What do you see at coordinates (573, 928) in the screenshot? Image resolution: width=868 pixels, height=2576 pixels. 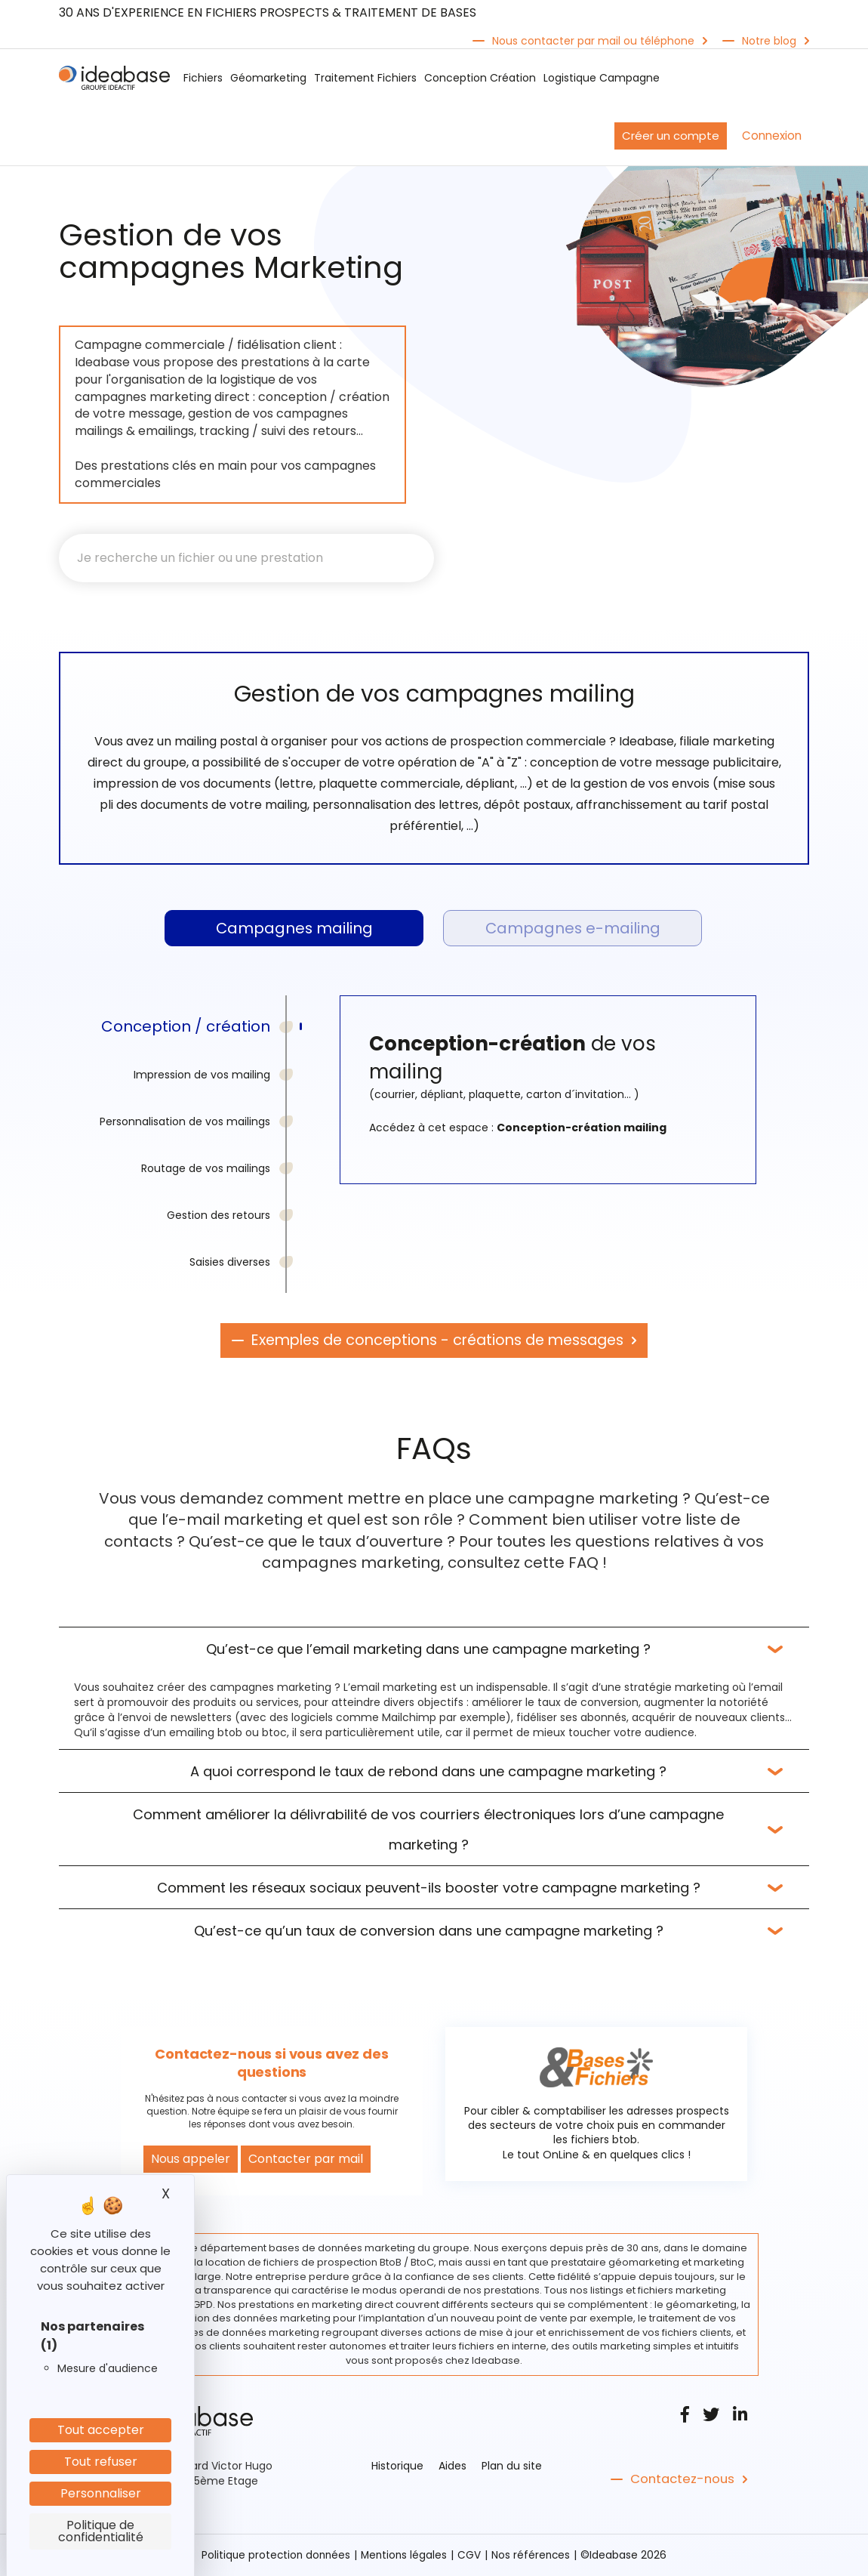 I see `Campagnes e-mailing [tab]` at bounding box center [573, 928].